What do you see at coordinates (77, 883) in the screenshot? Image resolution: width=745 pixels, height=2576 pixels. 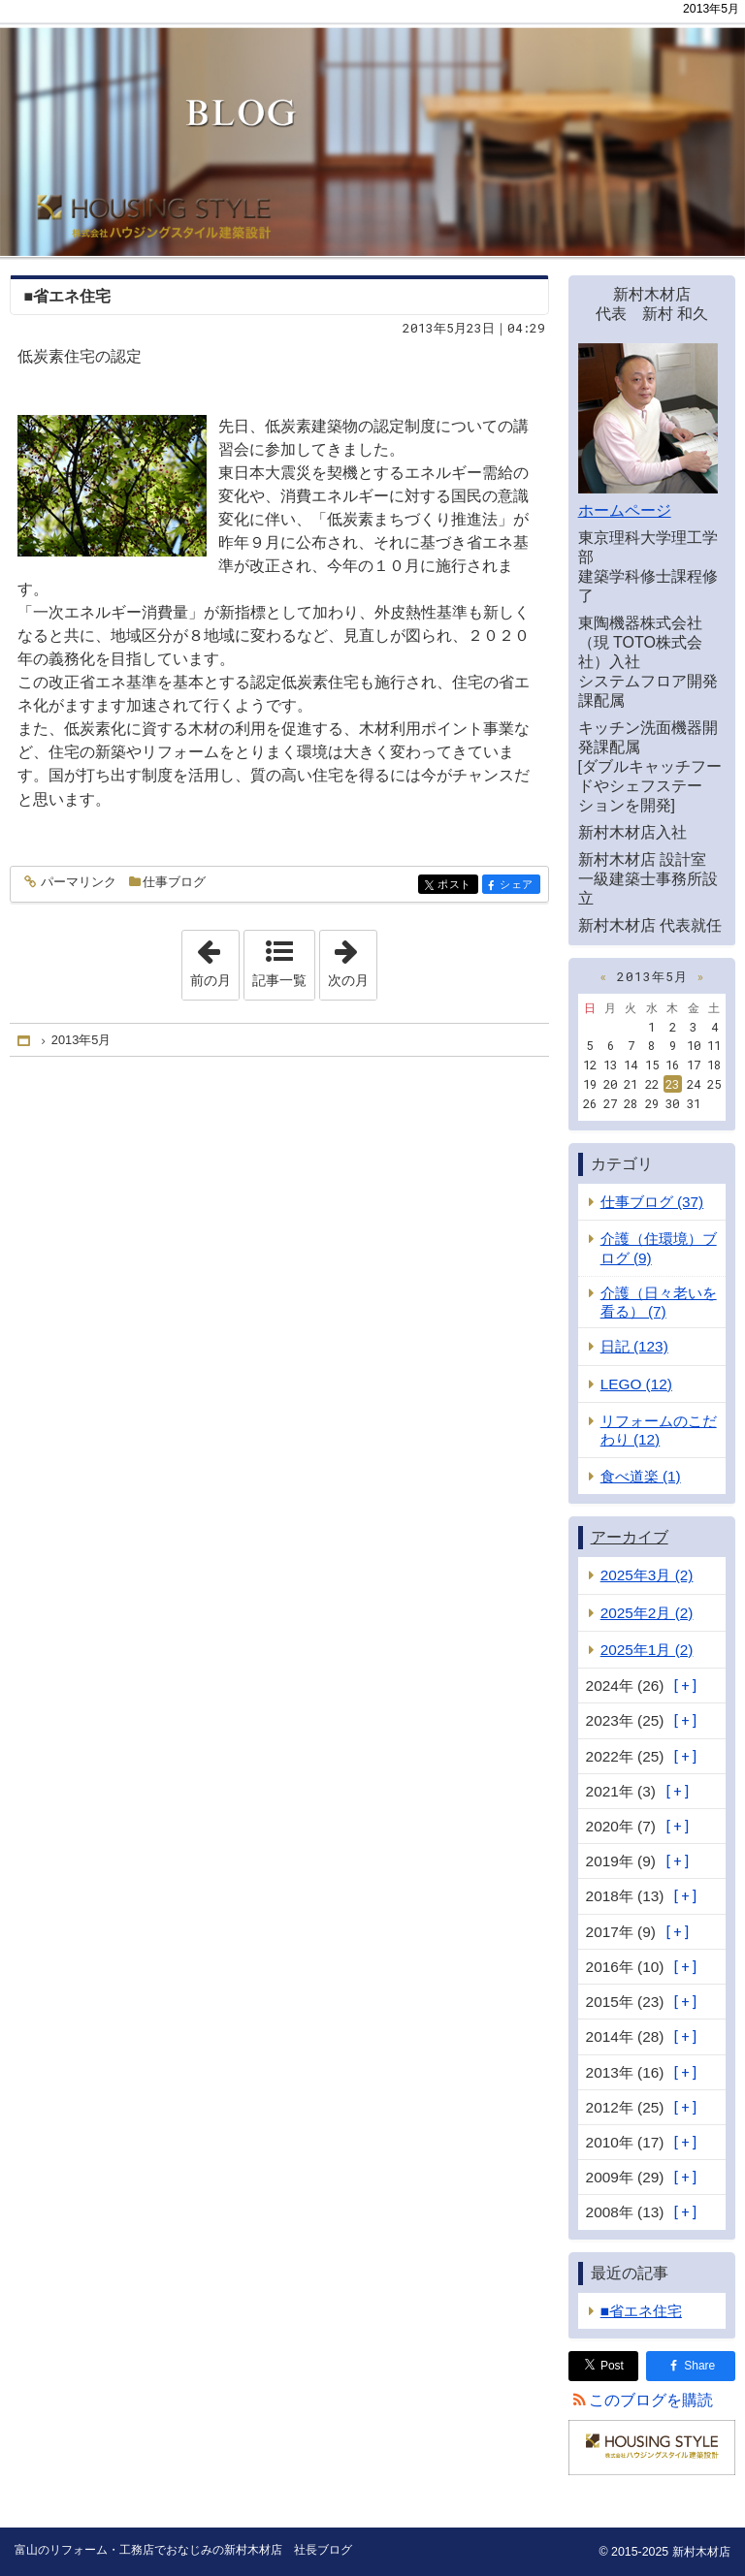 I see `パーマリンク` at bounding box center [77, 883].